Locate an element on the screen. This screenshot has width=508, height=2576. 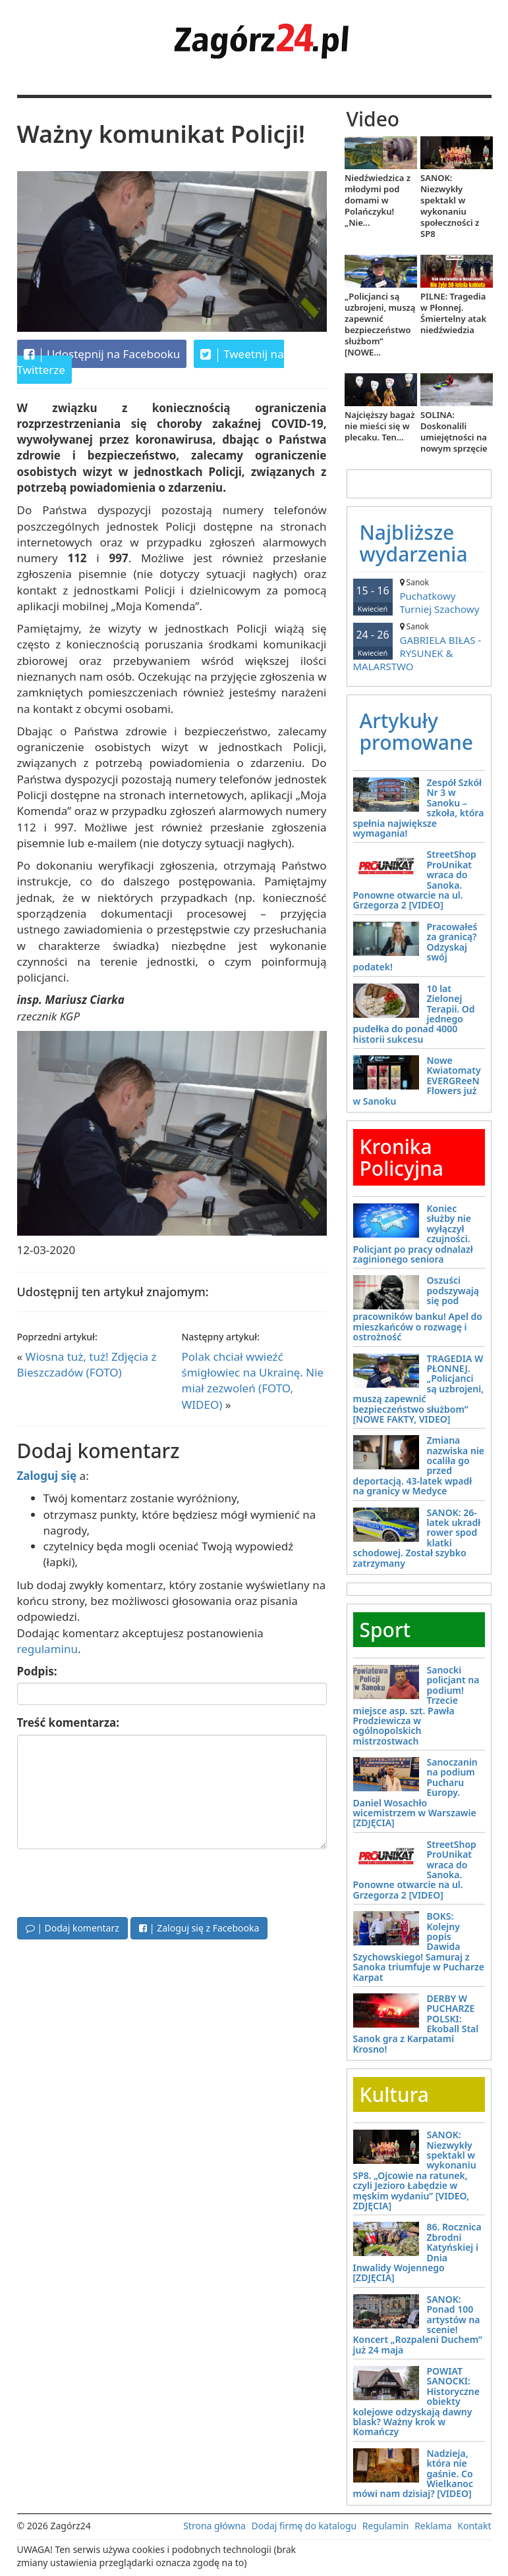
Sport is located at coordinates (385, 1629).